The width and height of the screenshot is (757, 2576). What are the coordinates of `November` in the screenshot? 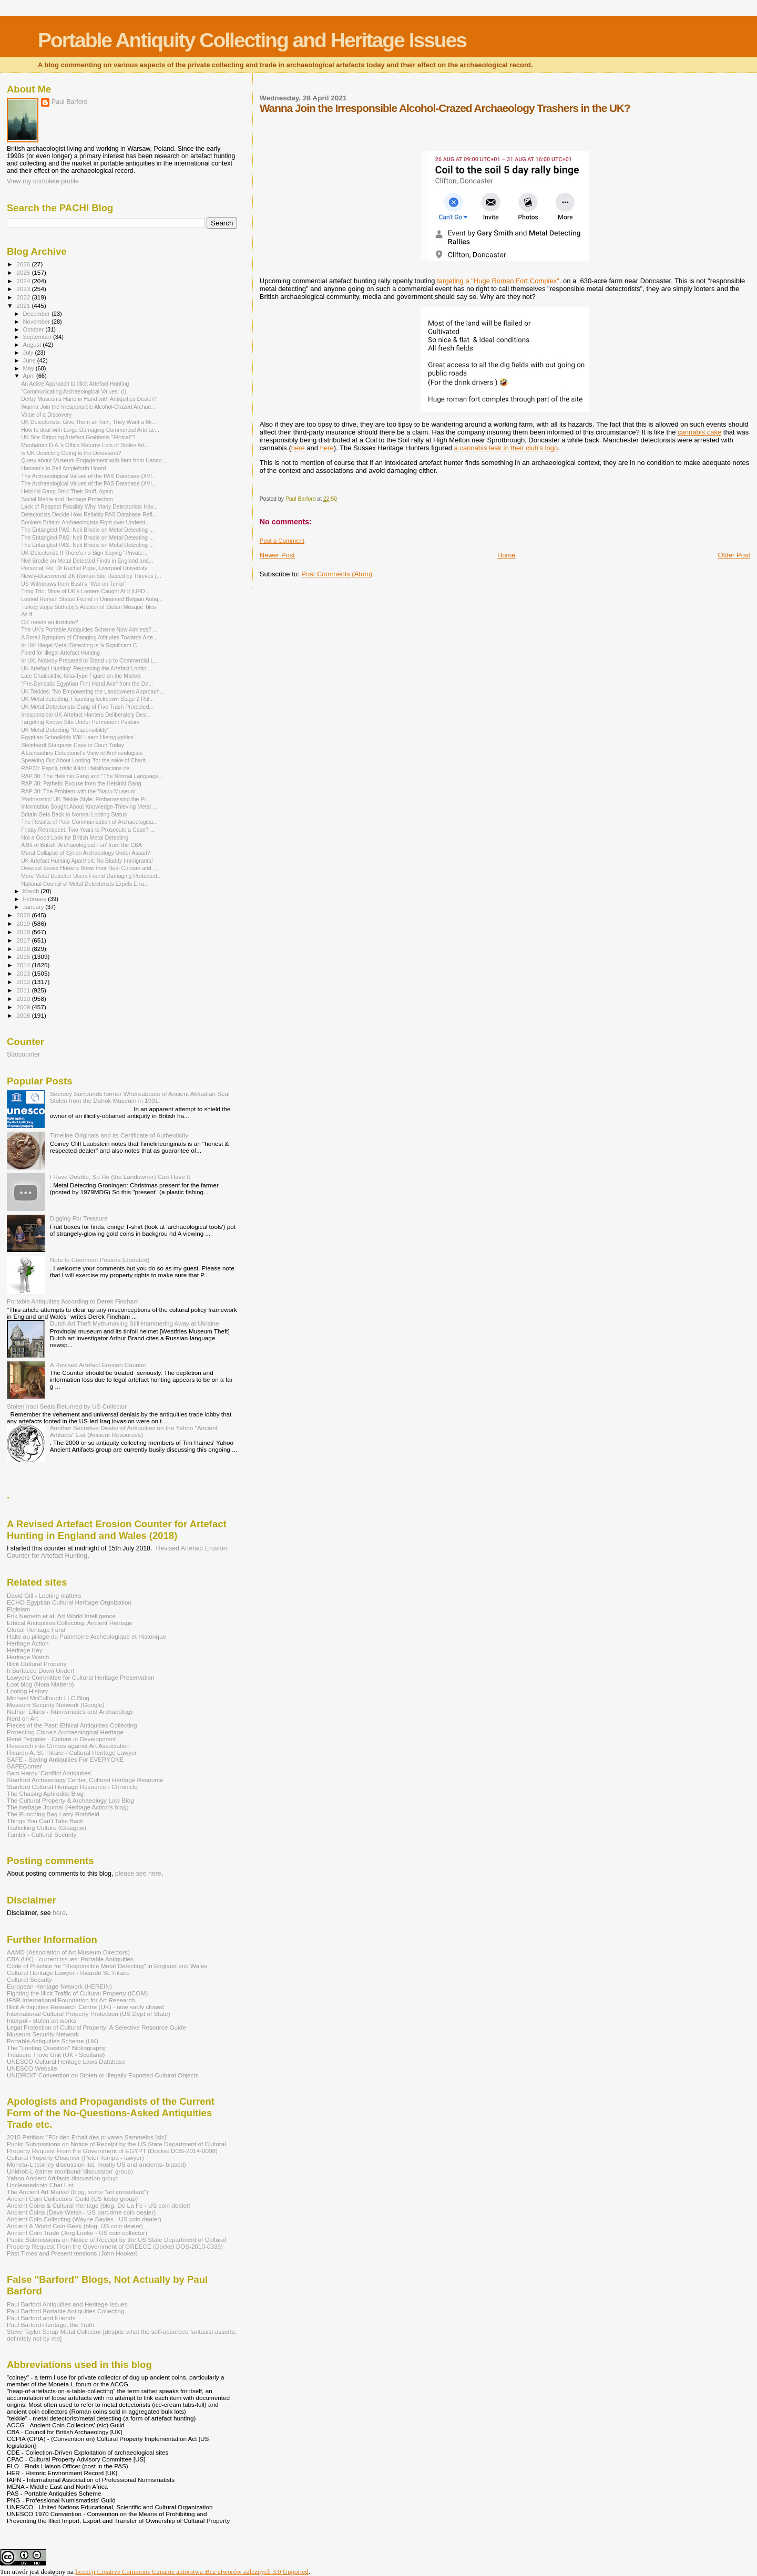 It's located at (37, 321).